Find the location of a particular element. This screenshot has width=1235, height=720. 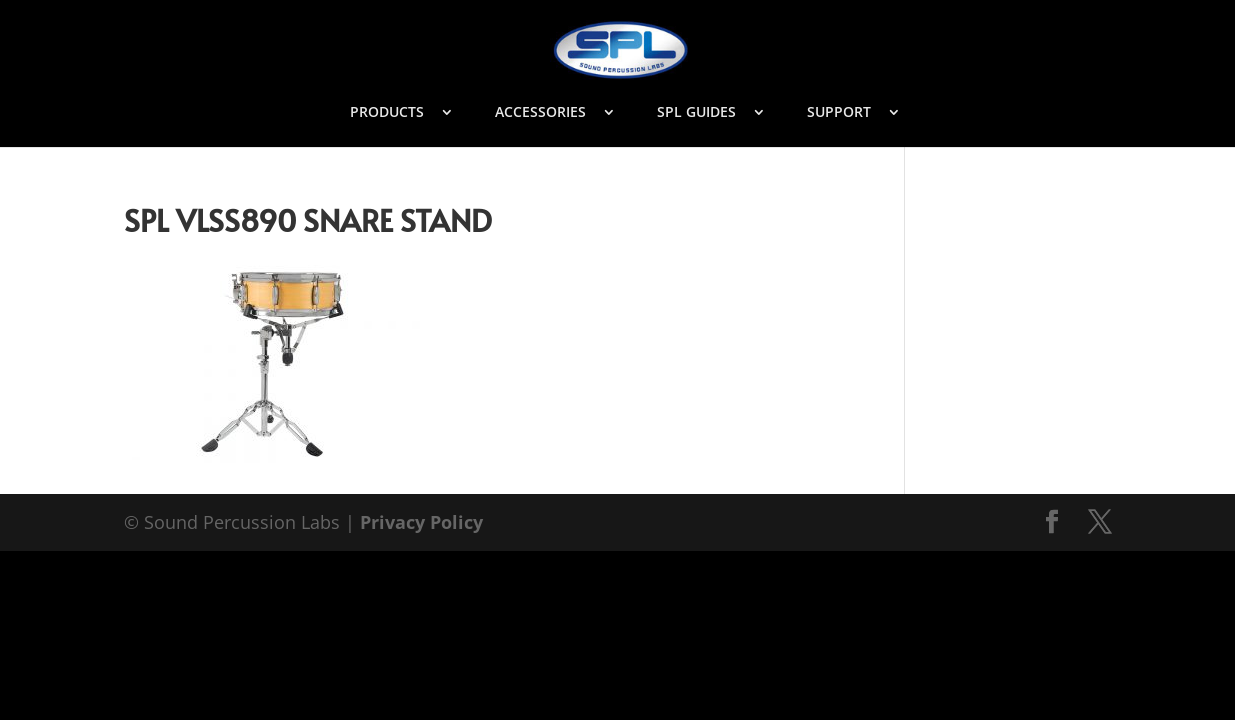

ACCESSORIES is located at coordinates (540, 113).